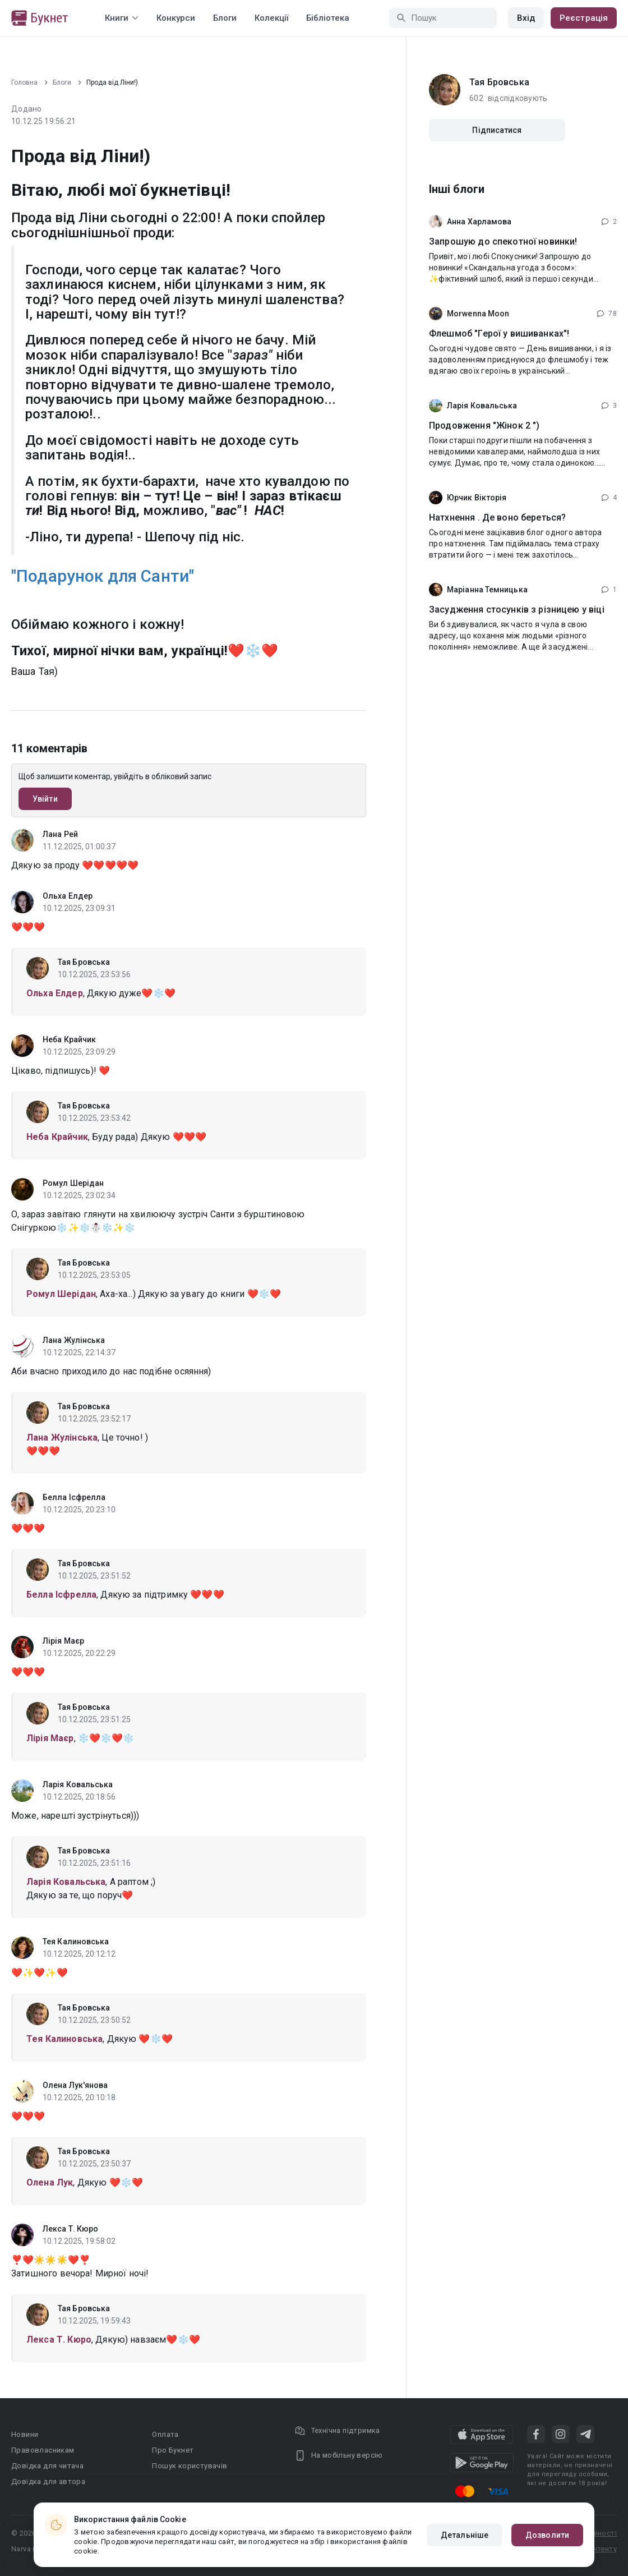  Describe the element at coordinates (70, 2228) in the screenshot. I see `Лекса Т. Кюро` at that location.